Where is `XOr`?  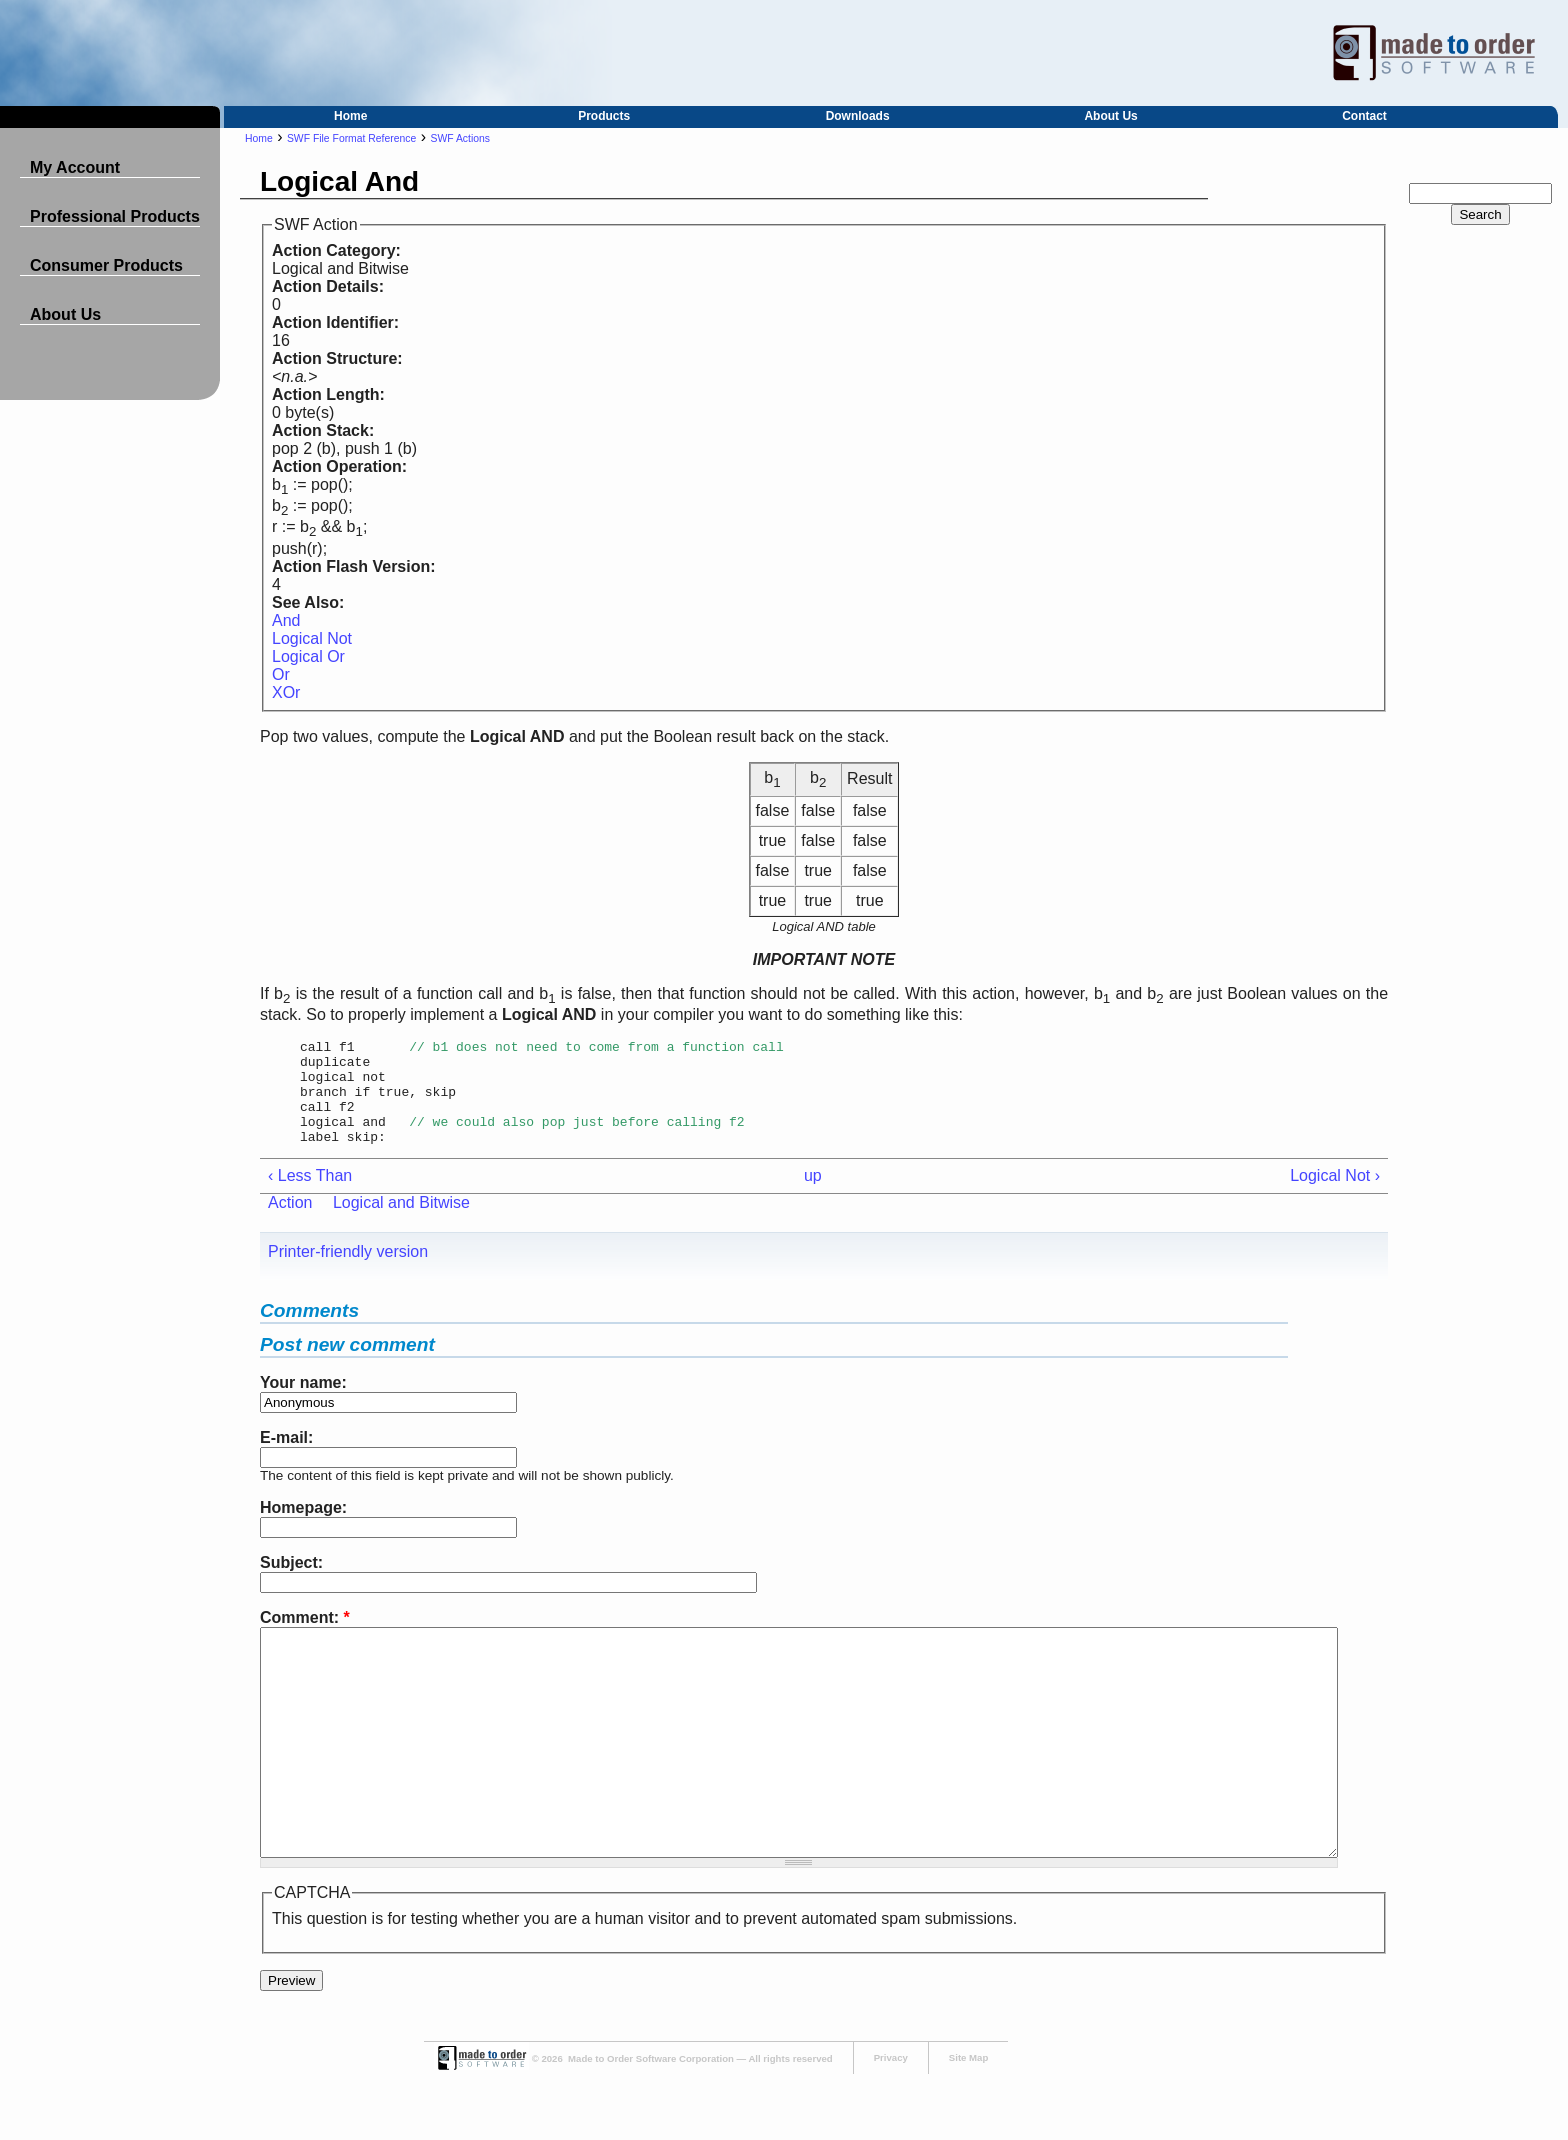
XOr is located at coordinates (286, 692).